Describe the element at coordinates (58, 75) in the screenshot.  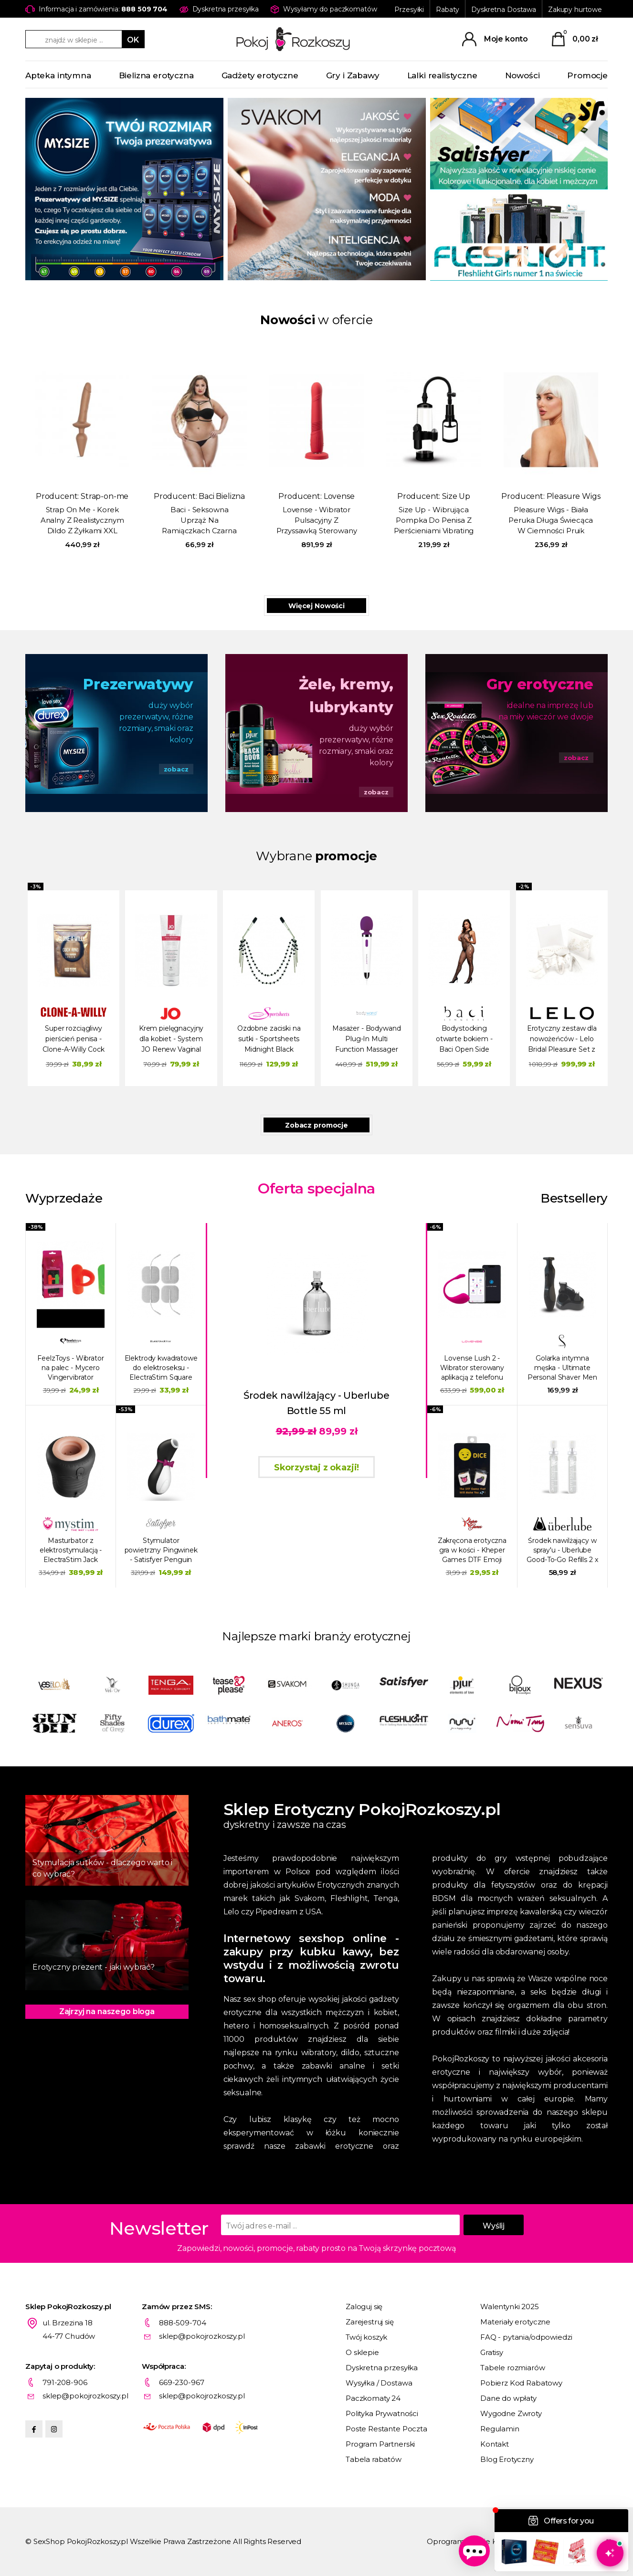
I see `Apteka intymna` at that location.